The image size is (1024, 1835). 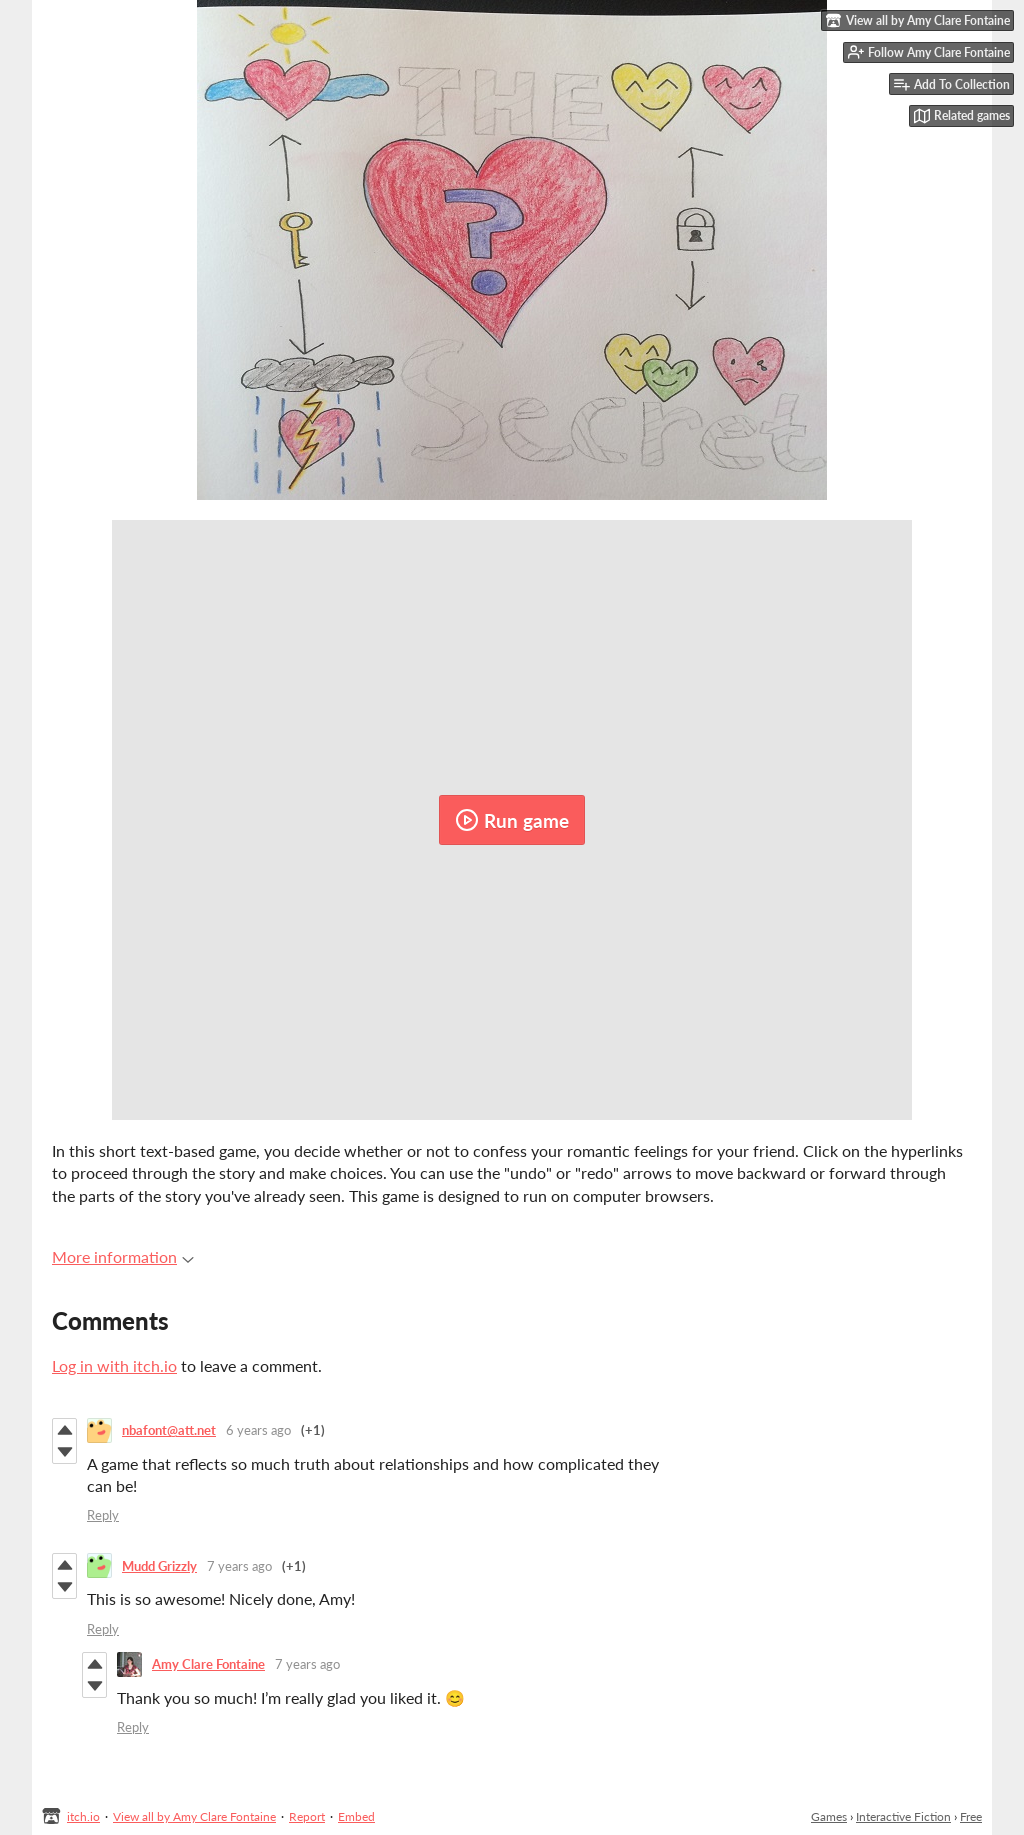 What do you see at coordinates (971, 1816) in the screenshot?
I see `Free` at bounding box center [971, 1816].